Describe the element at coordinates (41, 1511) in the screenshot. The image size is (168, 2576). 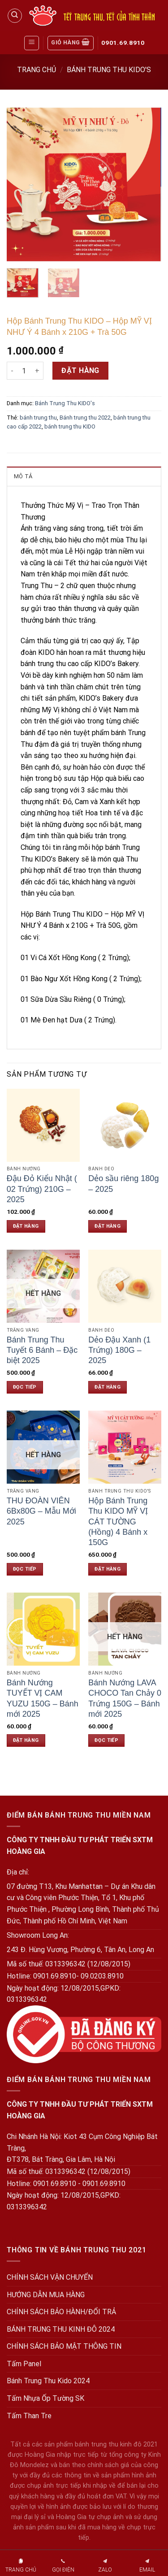
I see `THU ĐOÀN VIÊN 6Bx80G – Mẫu Mới 2025` at that location.